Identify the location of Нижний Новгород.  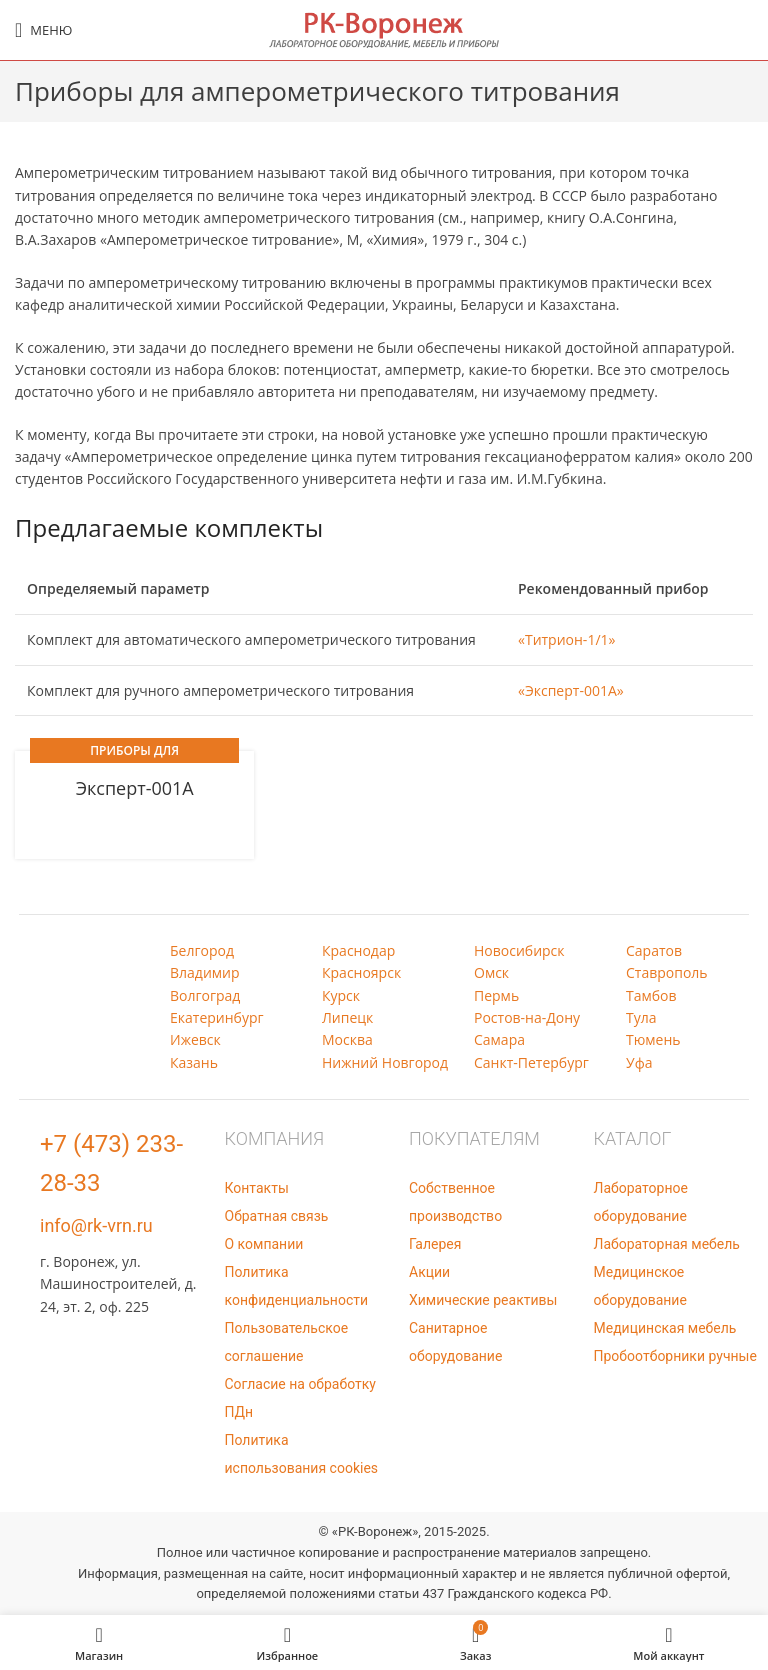
(385, 1062).